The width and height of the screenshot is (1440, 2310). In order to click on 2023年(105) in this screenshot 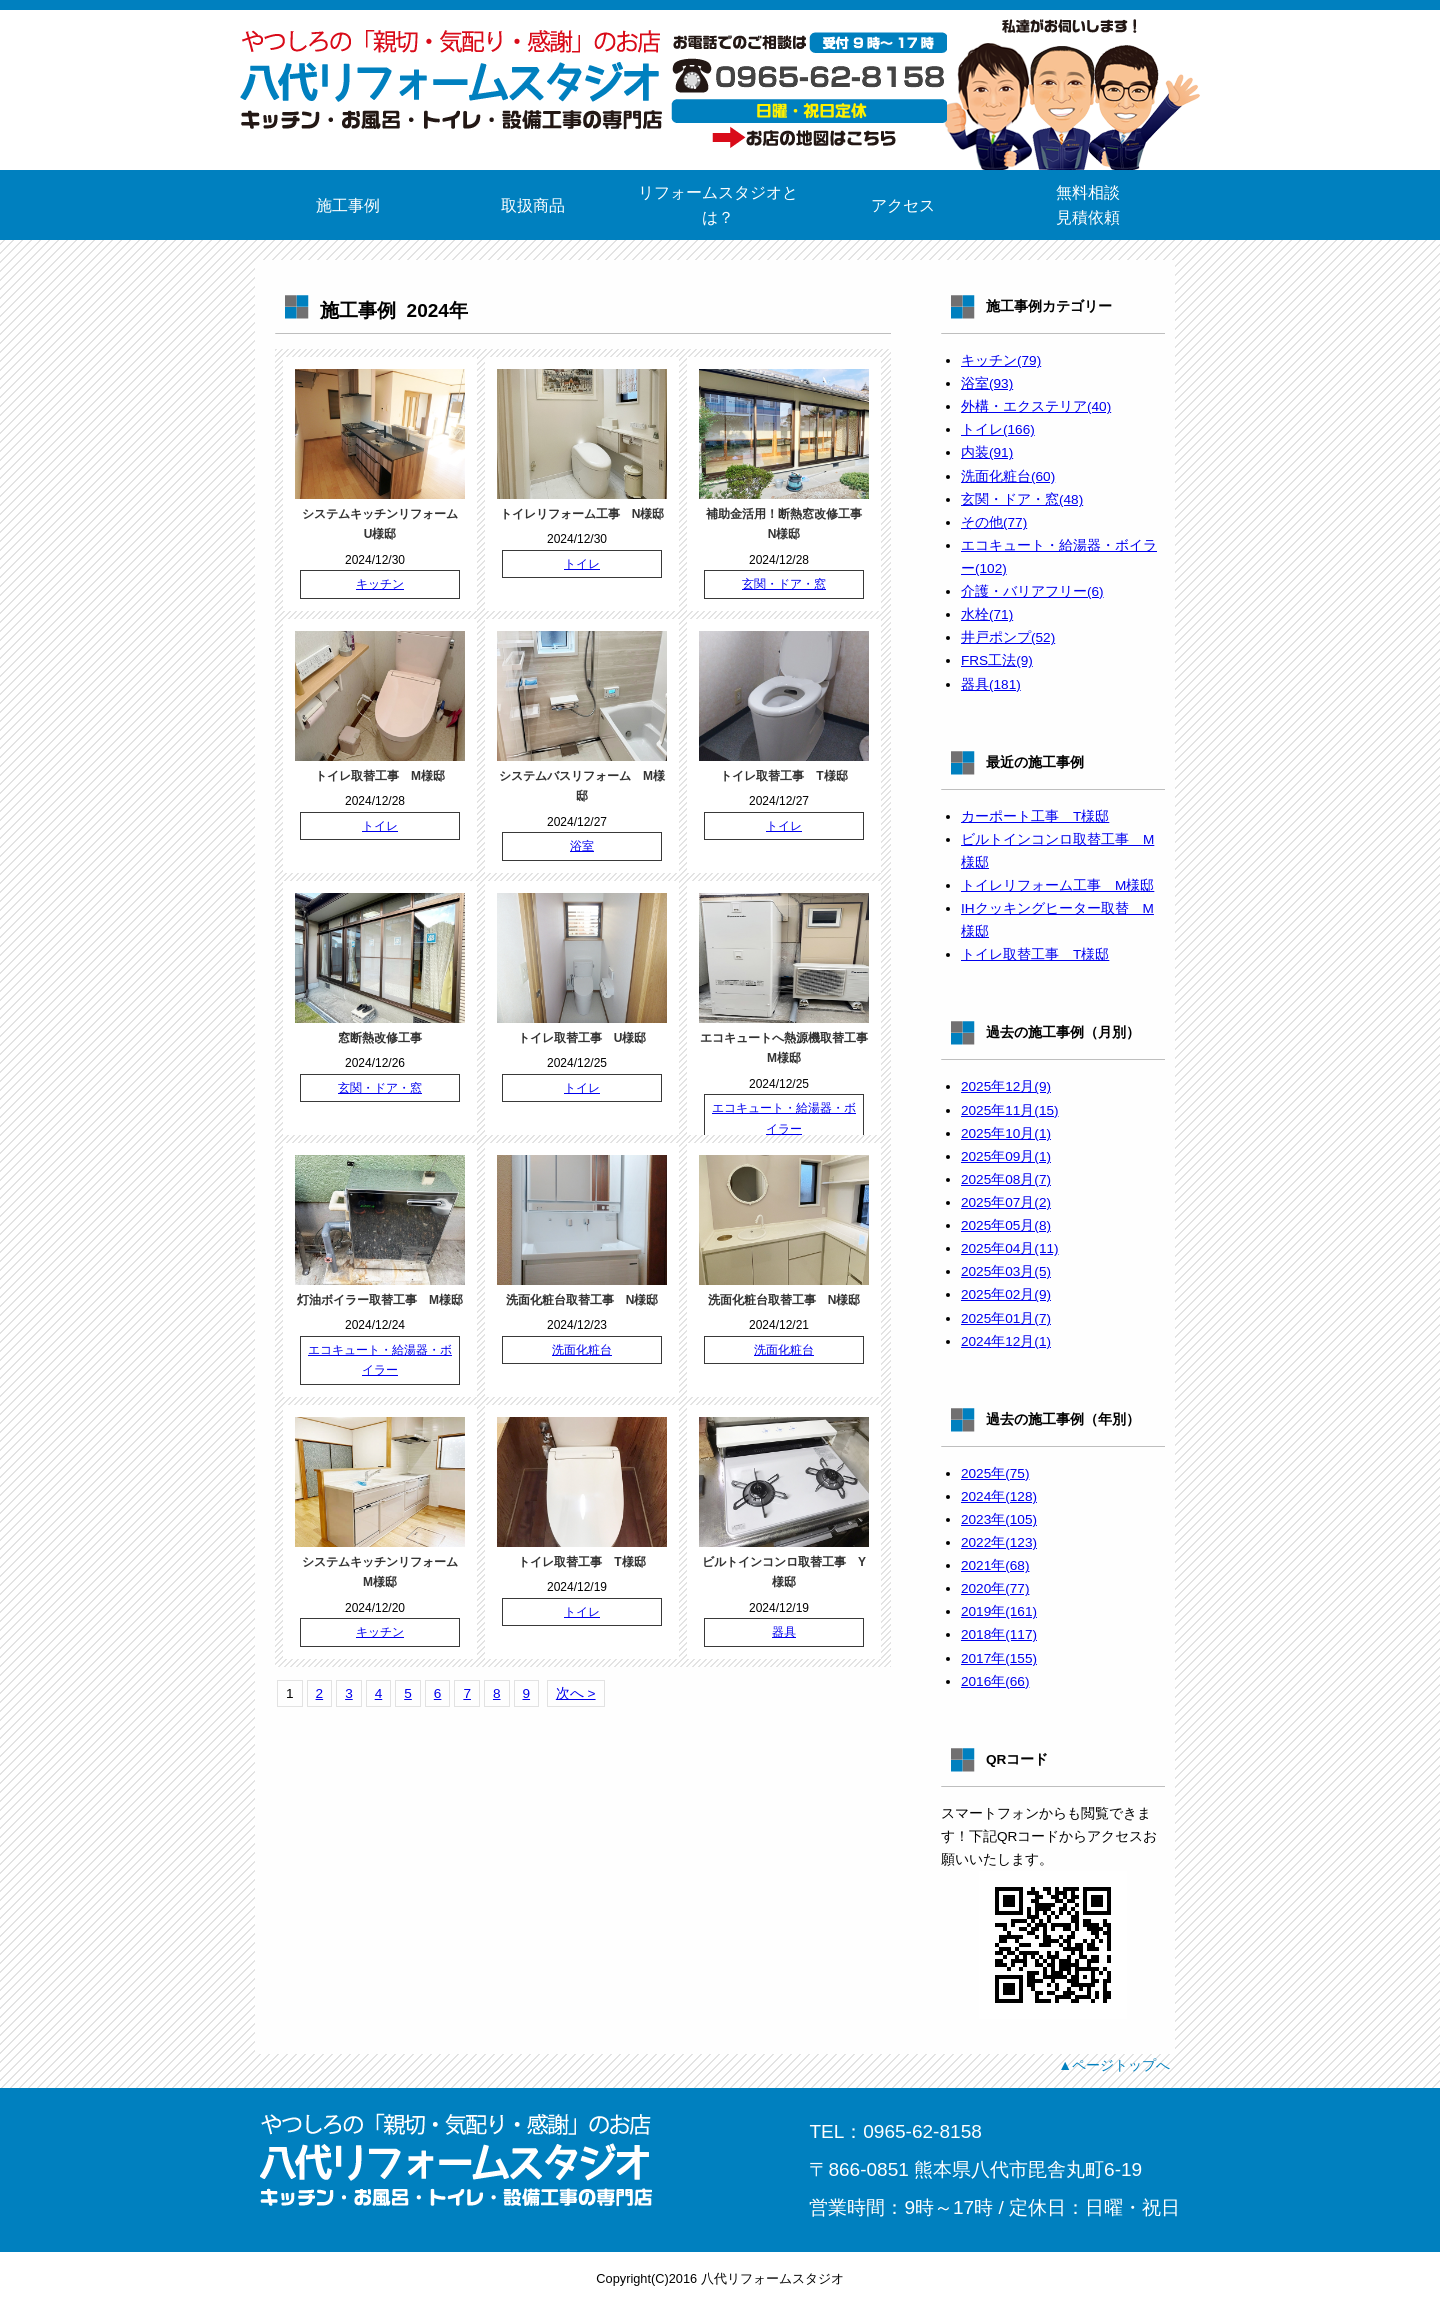, I will do `click(999, 1519)`.